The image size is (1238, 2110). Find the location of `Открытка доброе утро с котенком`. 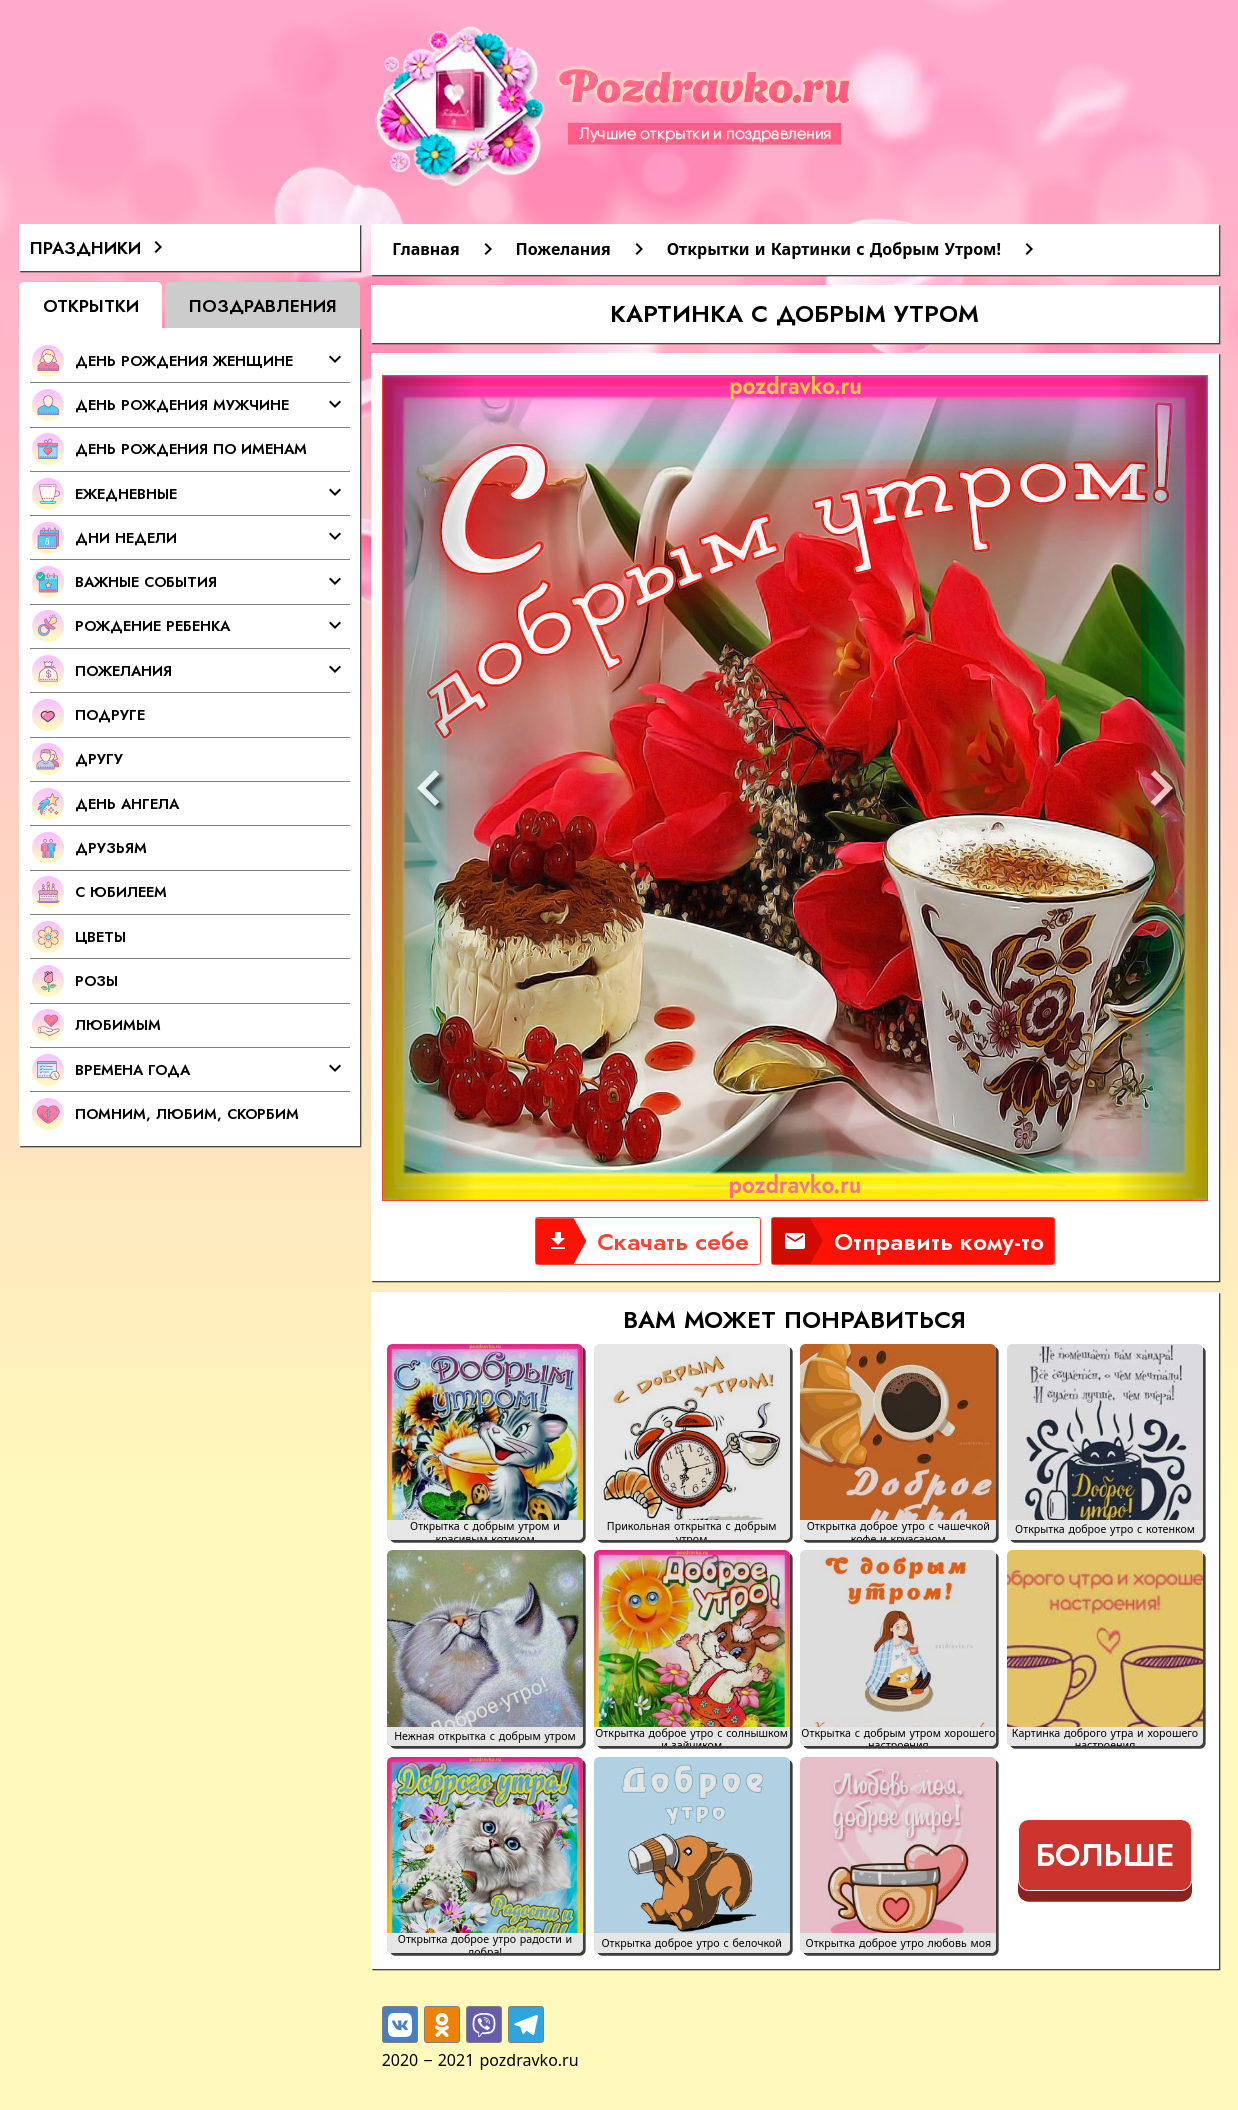

Открытка доброе утро с котенком is located at coordinates (1105, 1529).